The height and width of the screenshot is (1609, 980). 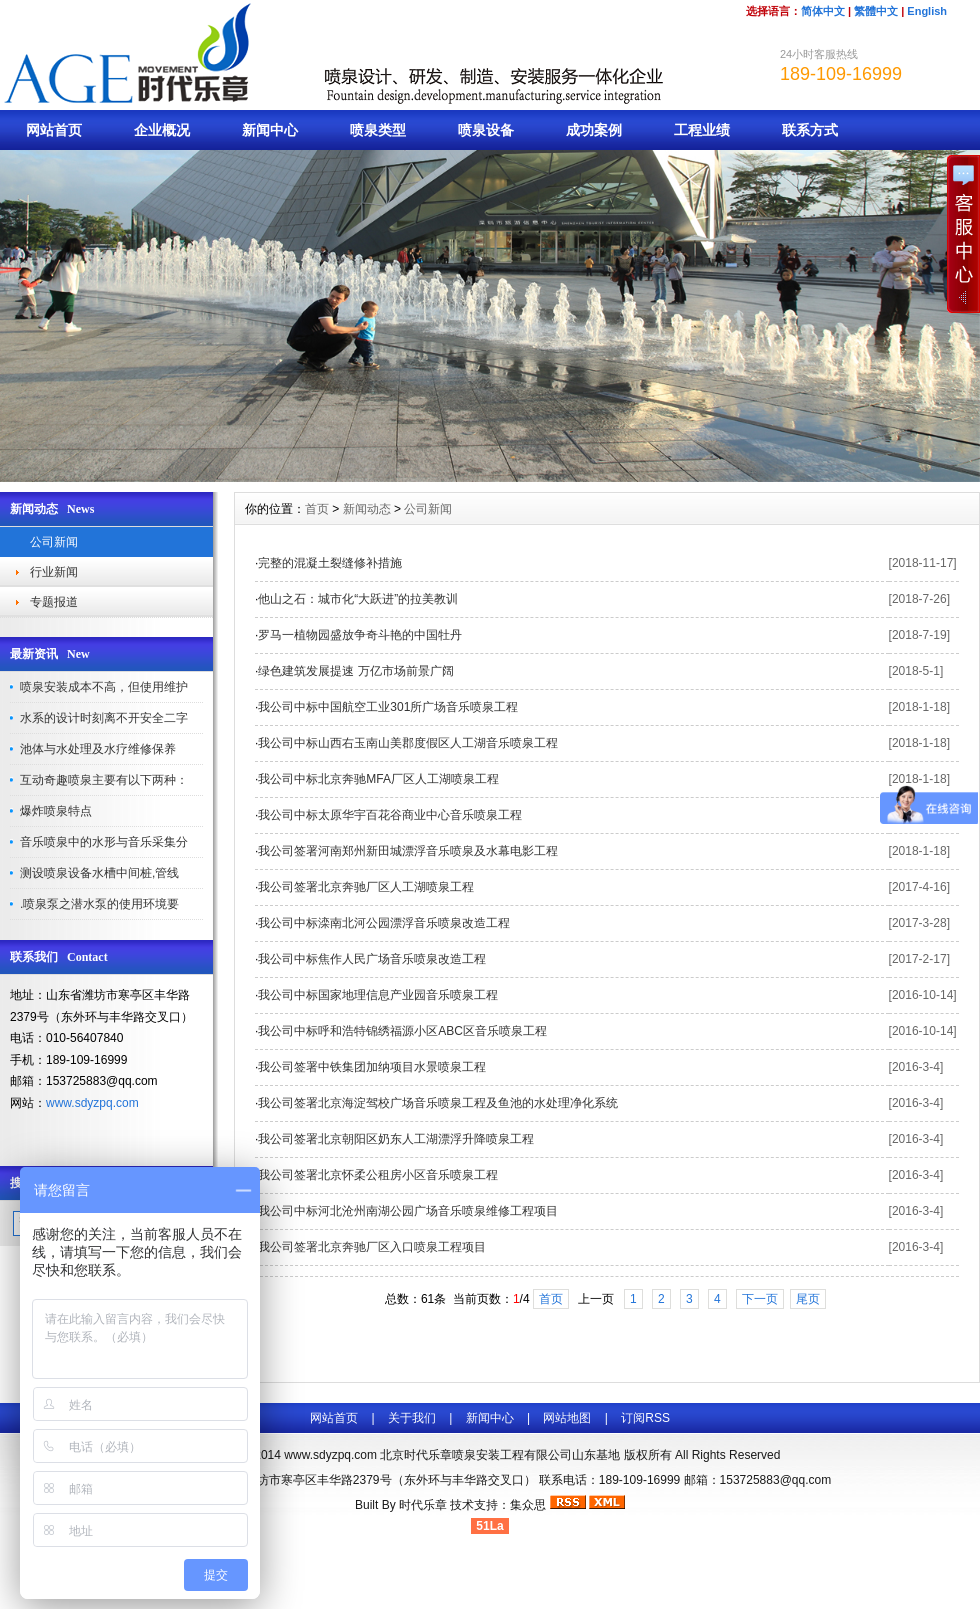 I want to click on 我公司签署北京奔驰厂区入口喷泉工程项目, so click(x=372, y=1247).